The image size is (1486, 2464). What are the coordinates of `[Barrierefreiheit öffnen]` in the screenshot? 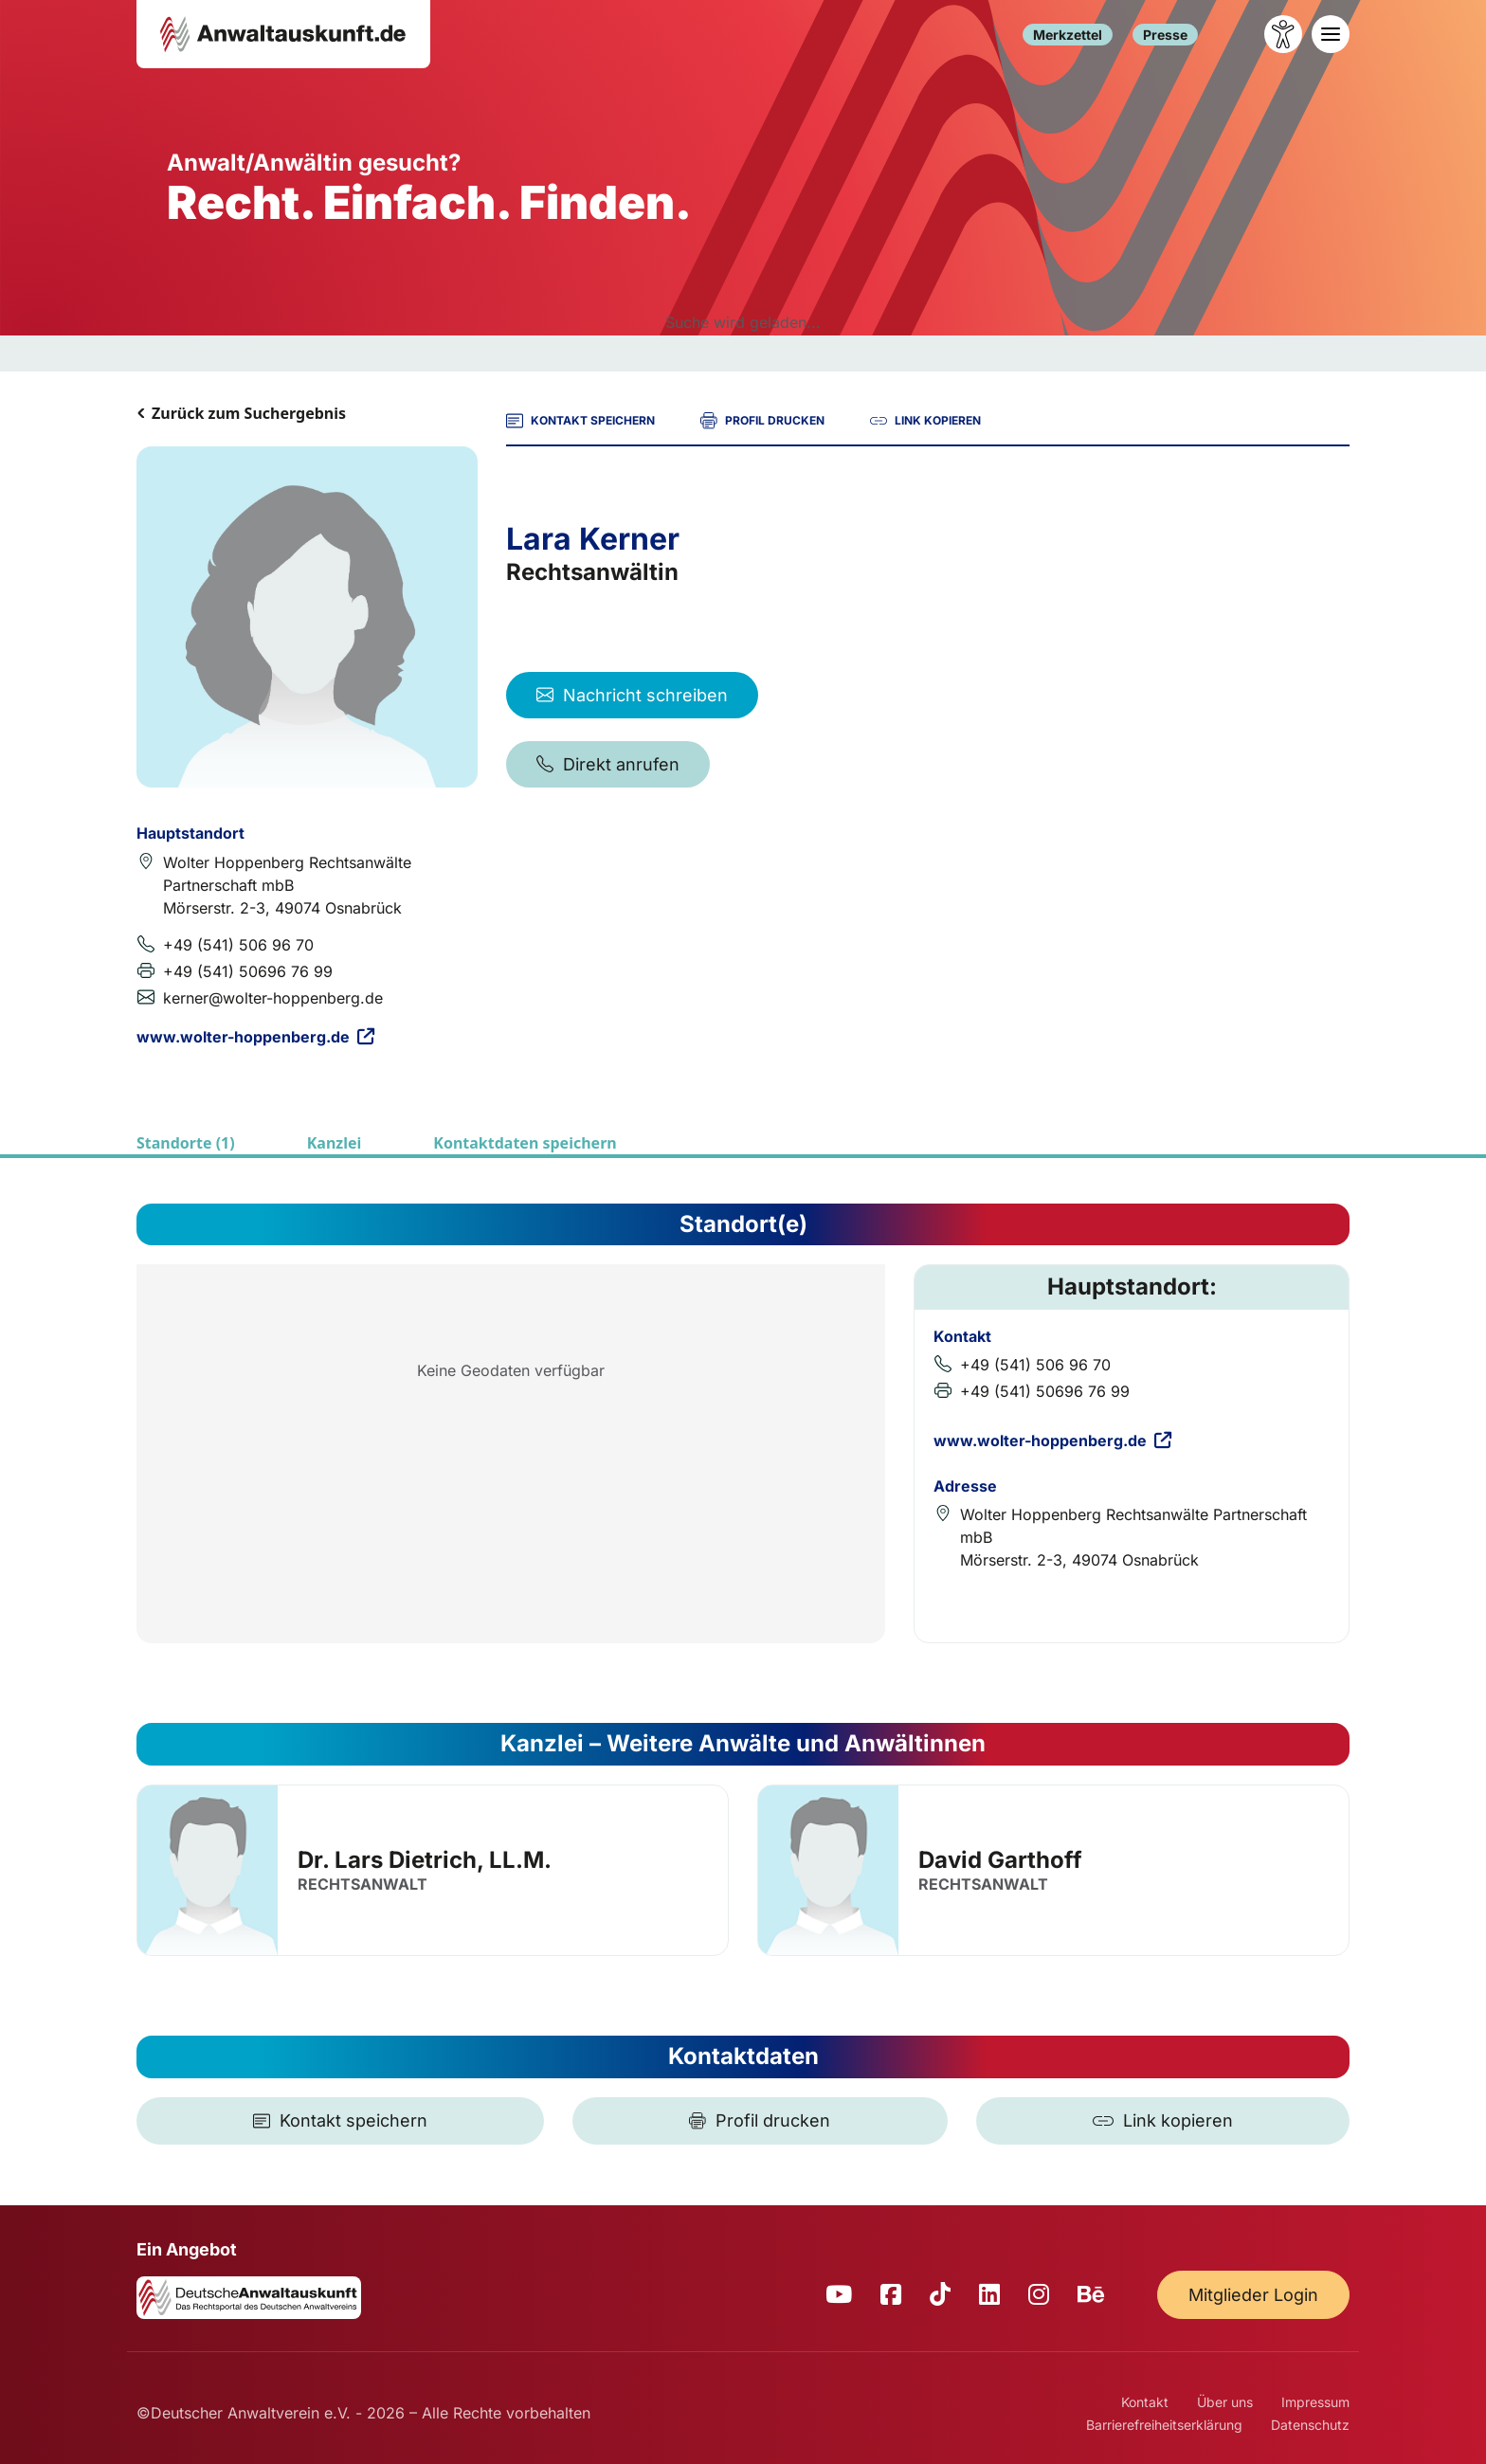 It's located at (1283, 34).